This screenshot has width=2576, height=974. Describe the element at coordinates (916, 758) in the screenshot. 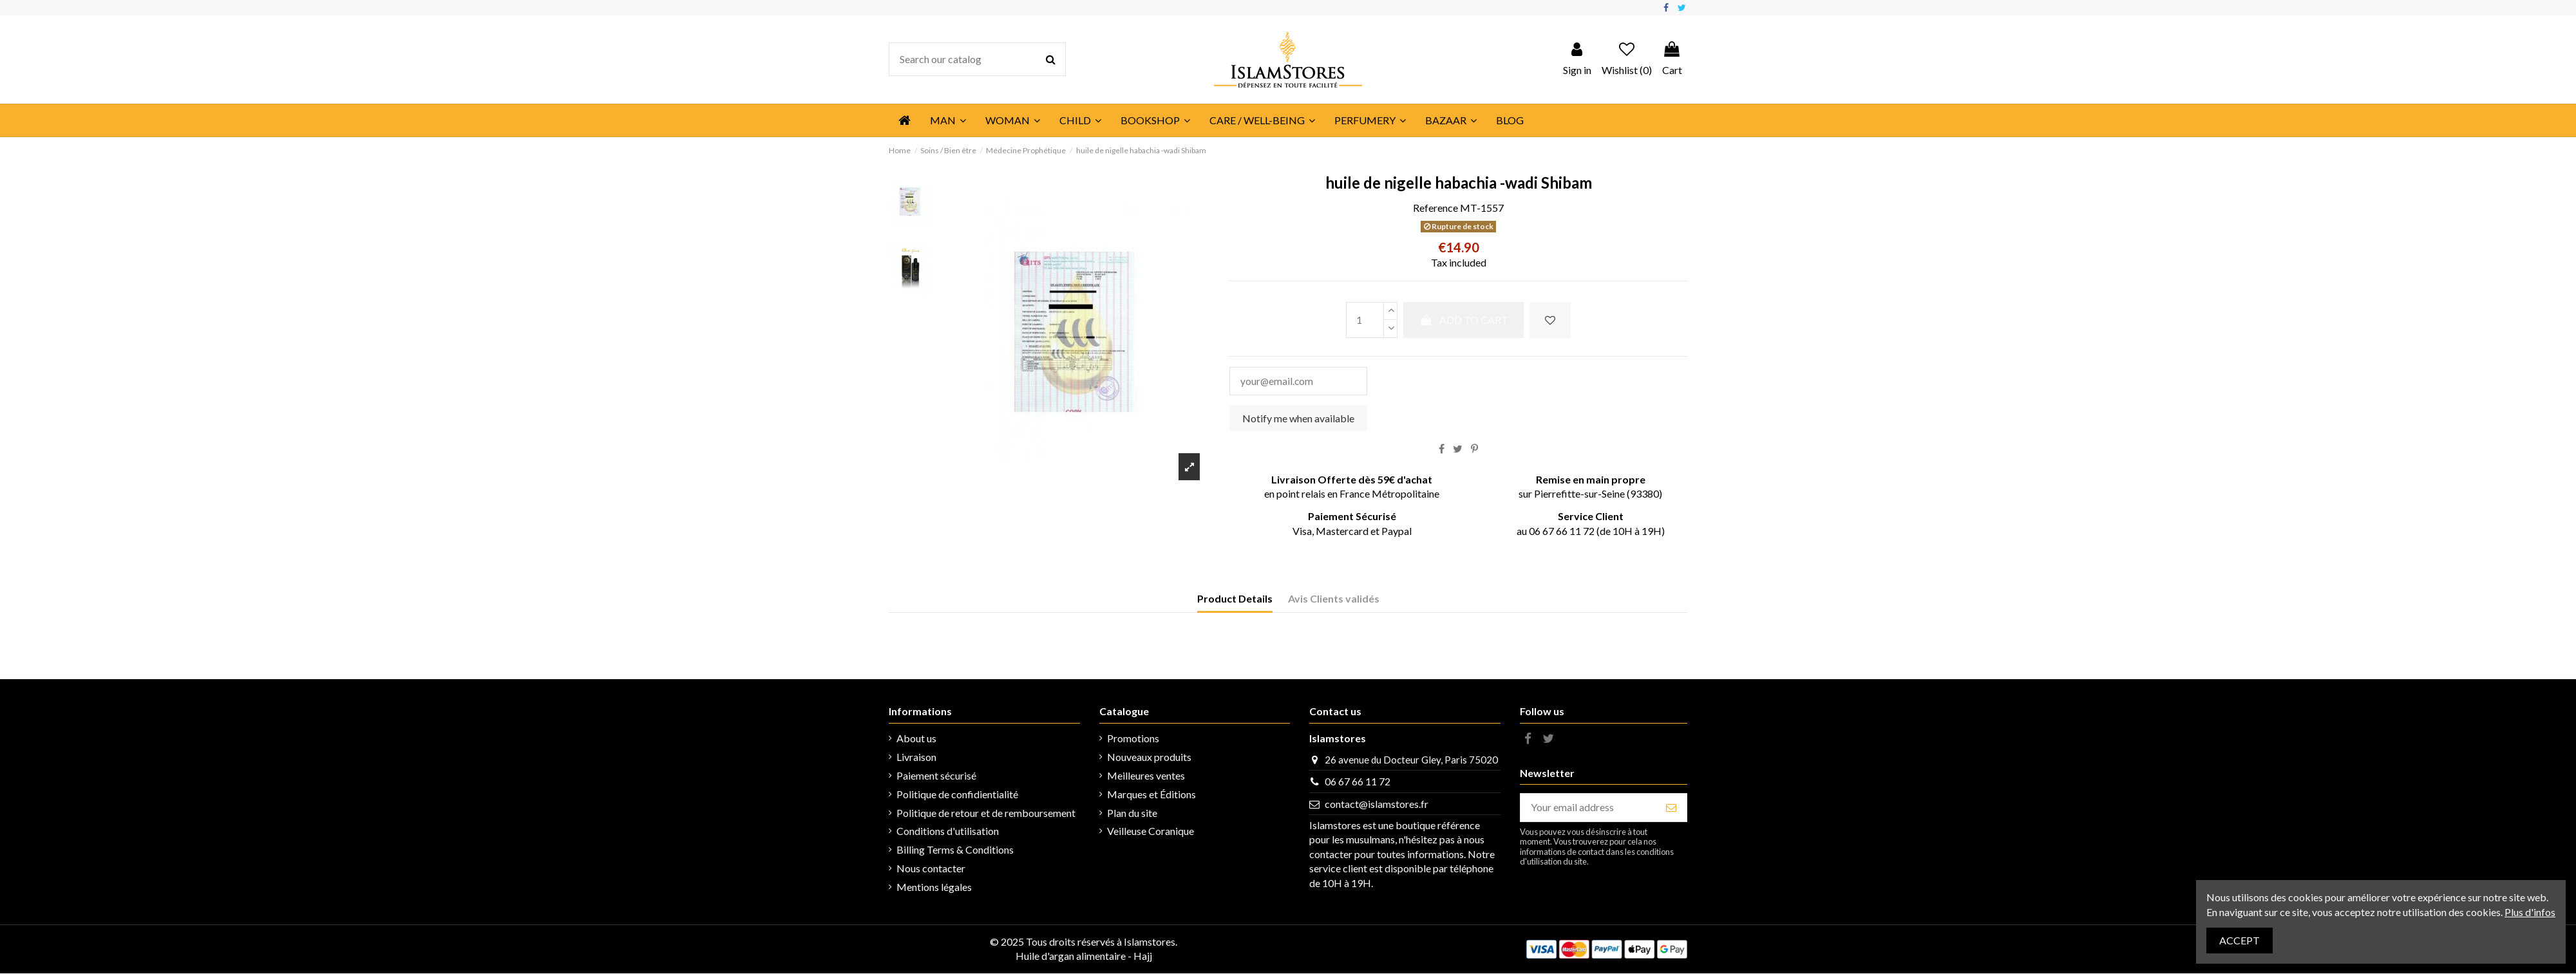

I see `Livraison` at that location.